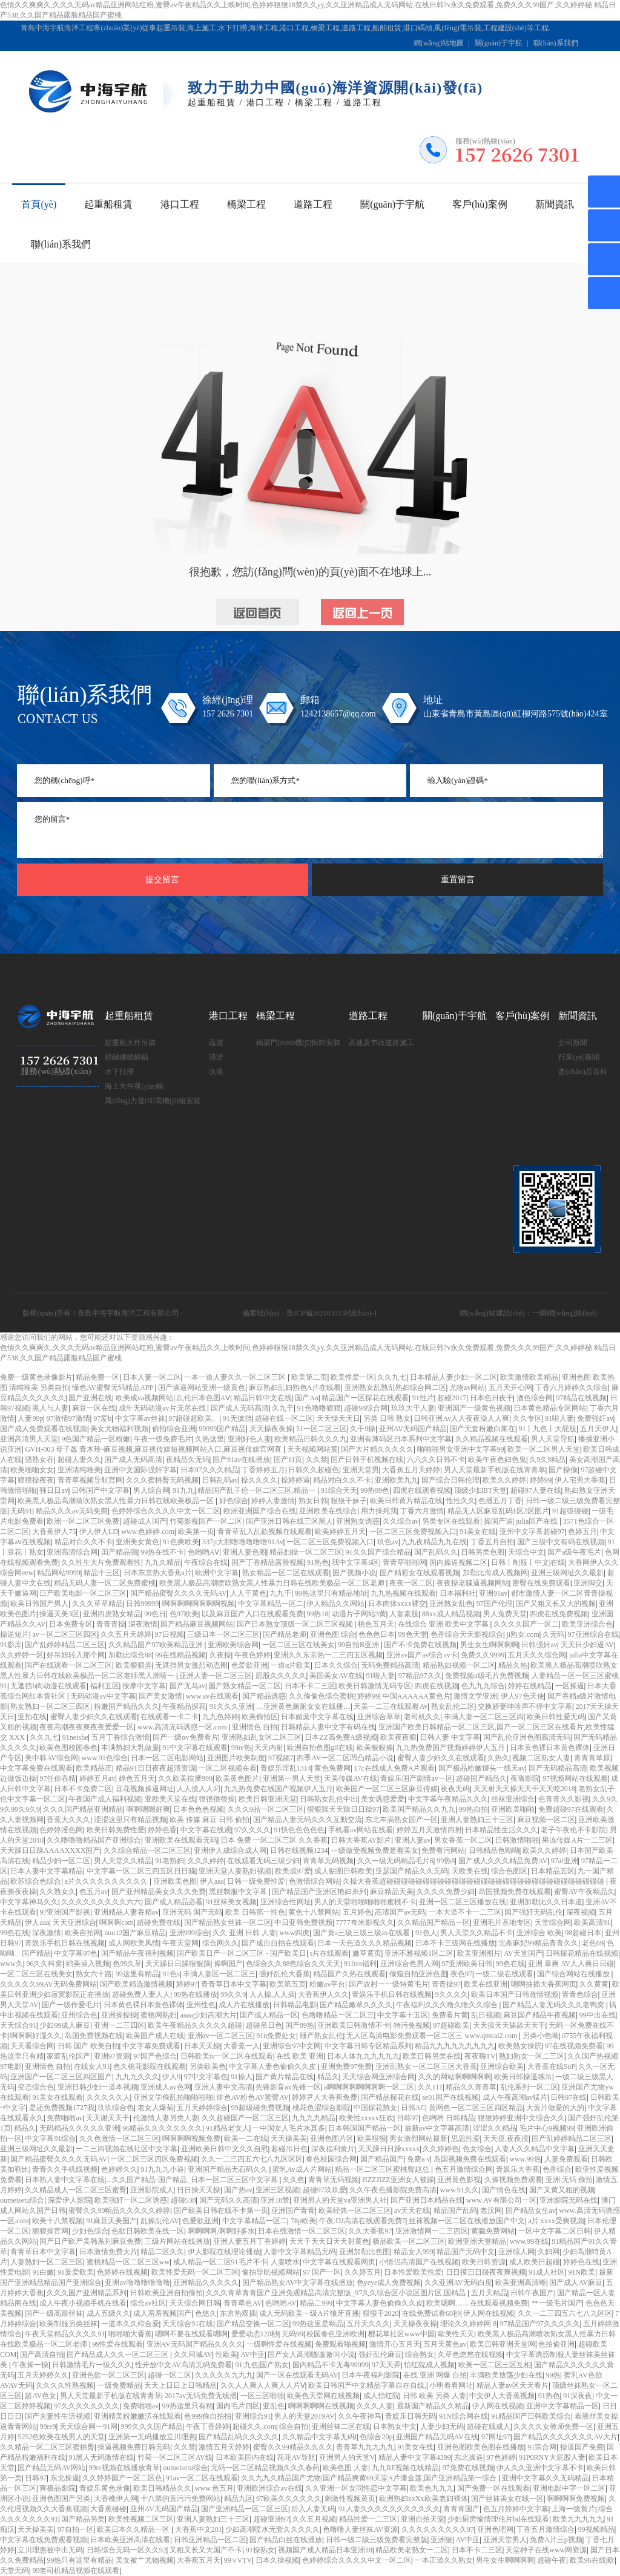  I want to click on 中文字幕神马久久, so click(29, 1902).